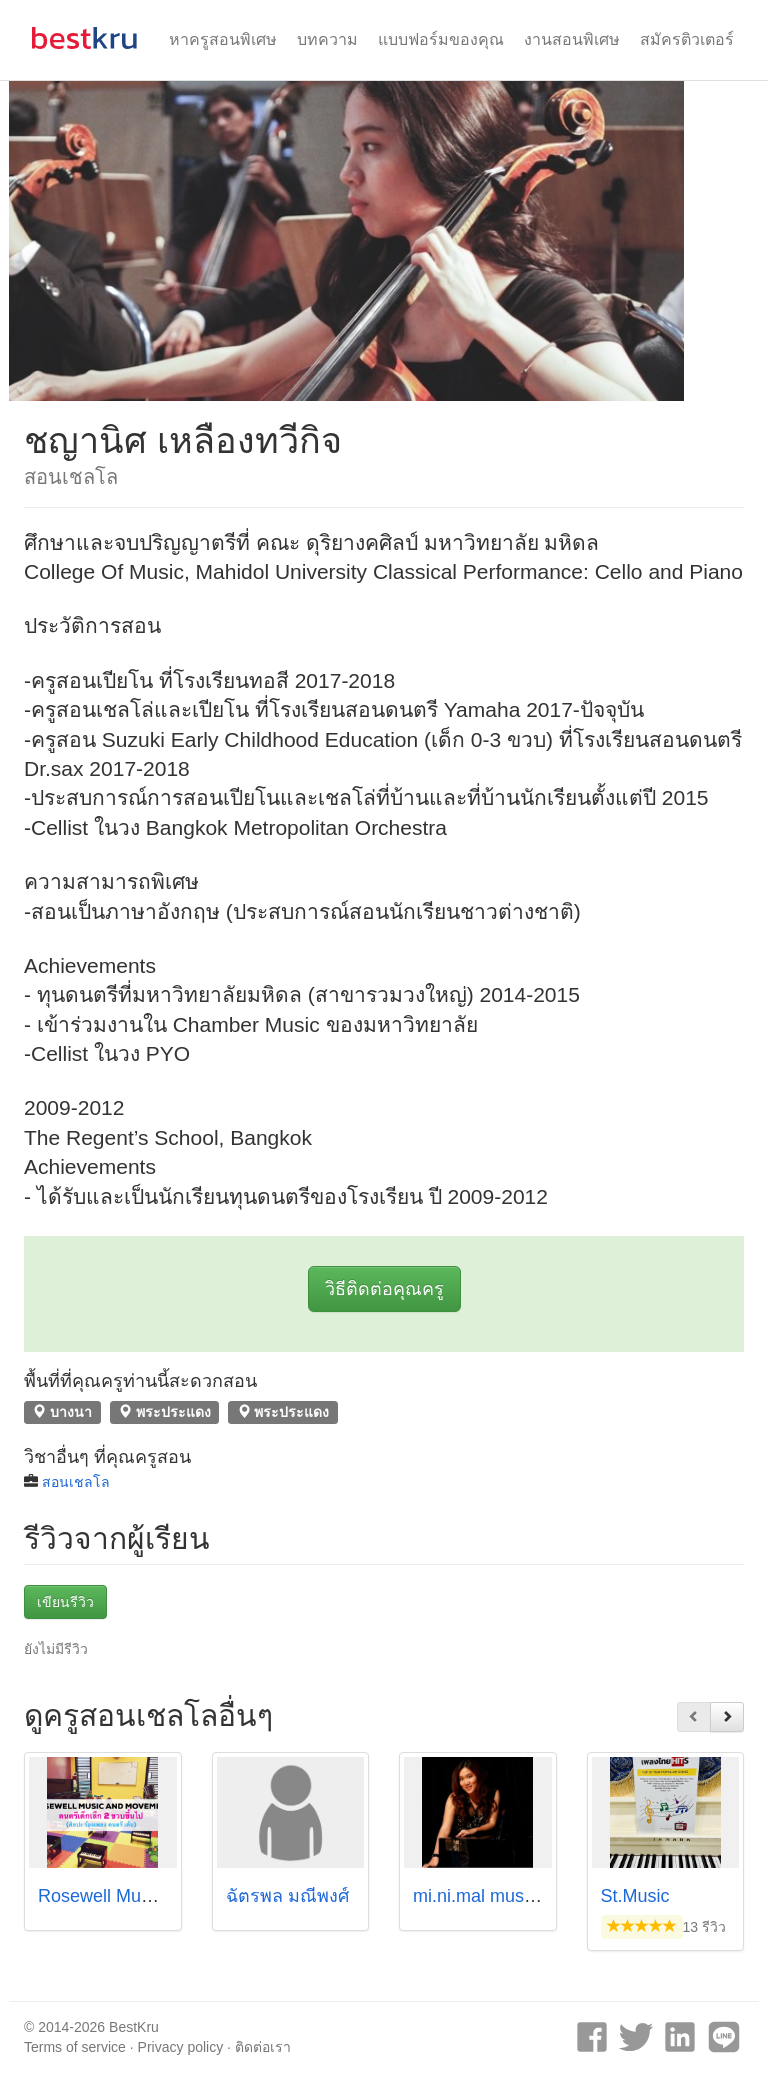 This screenshot has width=768, height=2082. What do you see at coordinates (287, 1896) in the screenshot?
I see `ฉัตรพล มณีพงศ์` at bounding box center [287, 1896].